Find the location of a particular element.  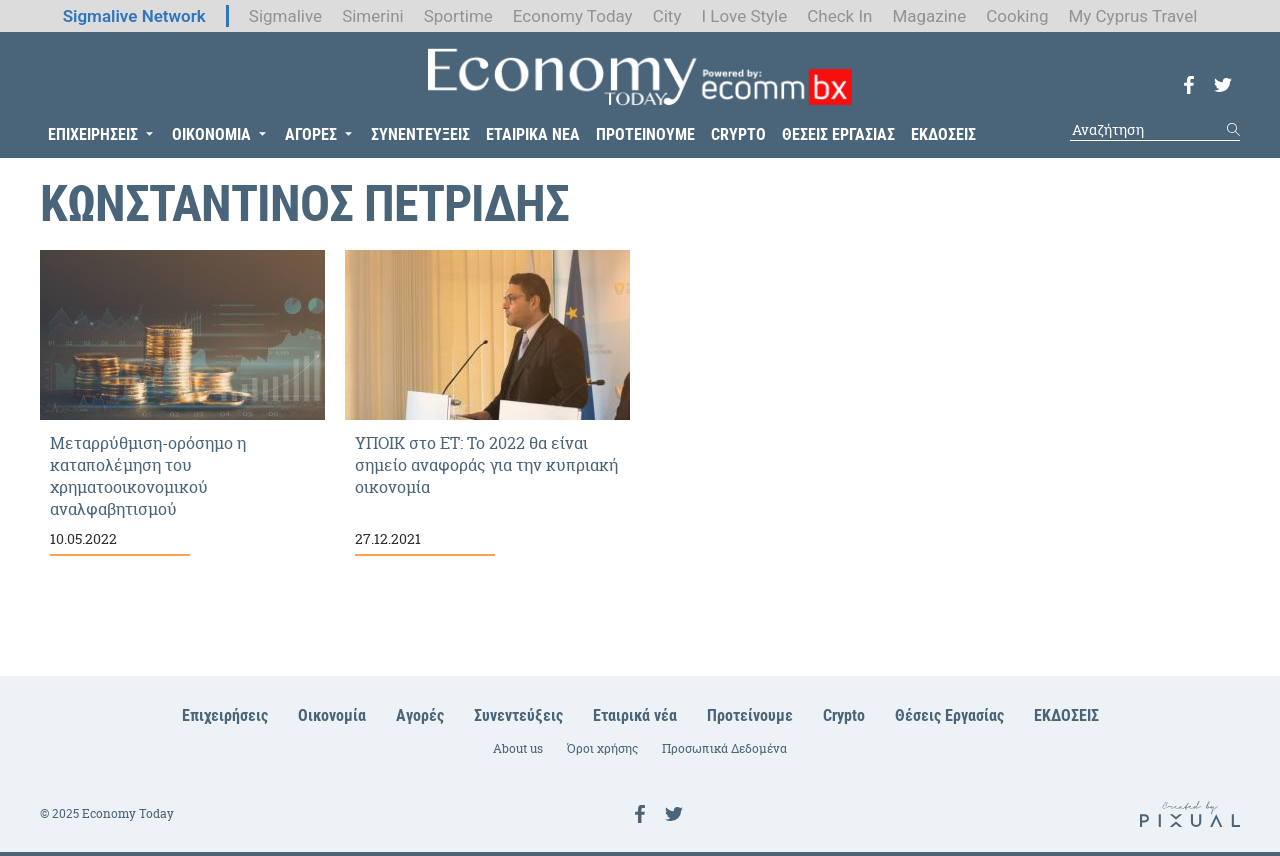

Simerini is located at coordinates (373, 16).